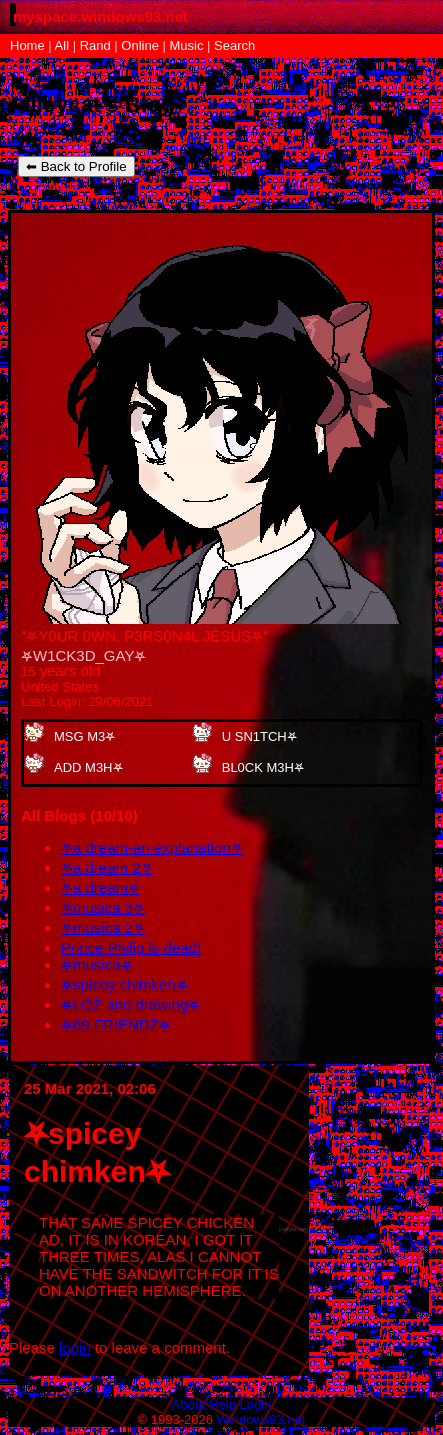 This screenshot has width=443, height=1435. Describe the element at coordinates (256, 1404) in the screenshot. I see `Login` at that location.